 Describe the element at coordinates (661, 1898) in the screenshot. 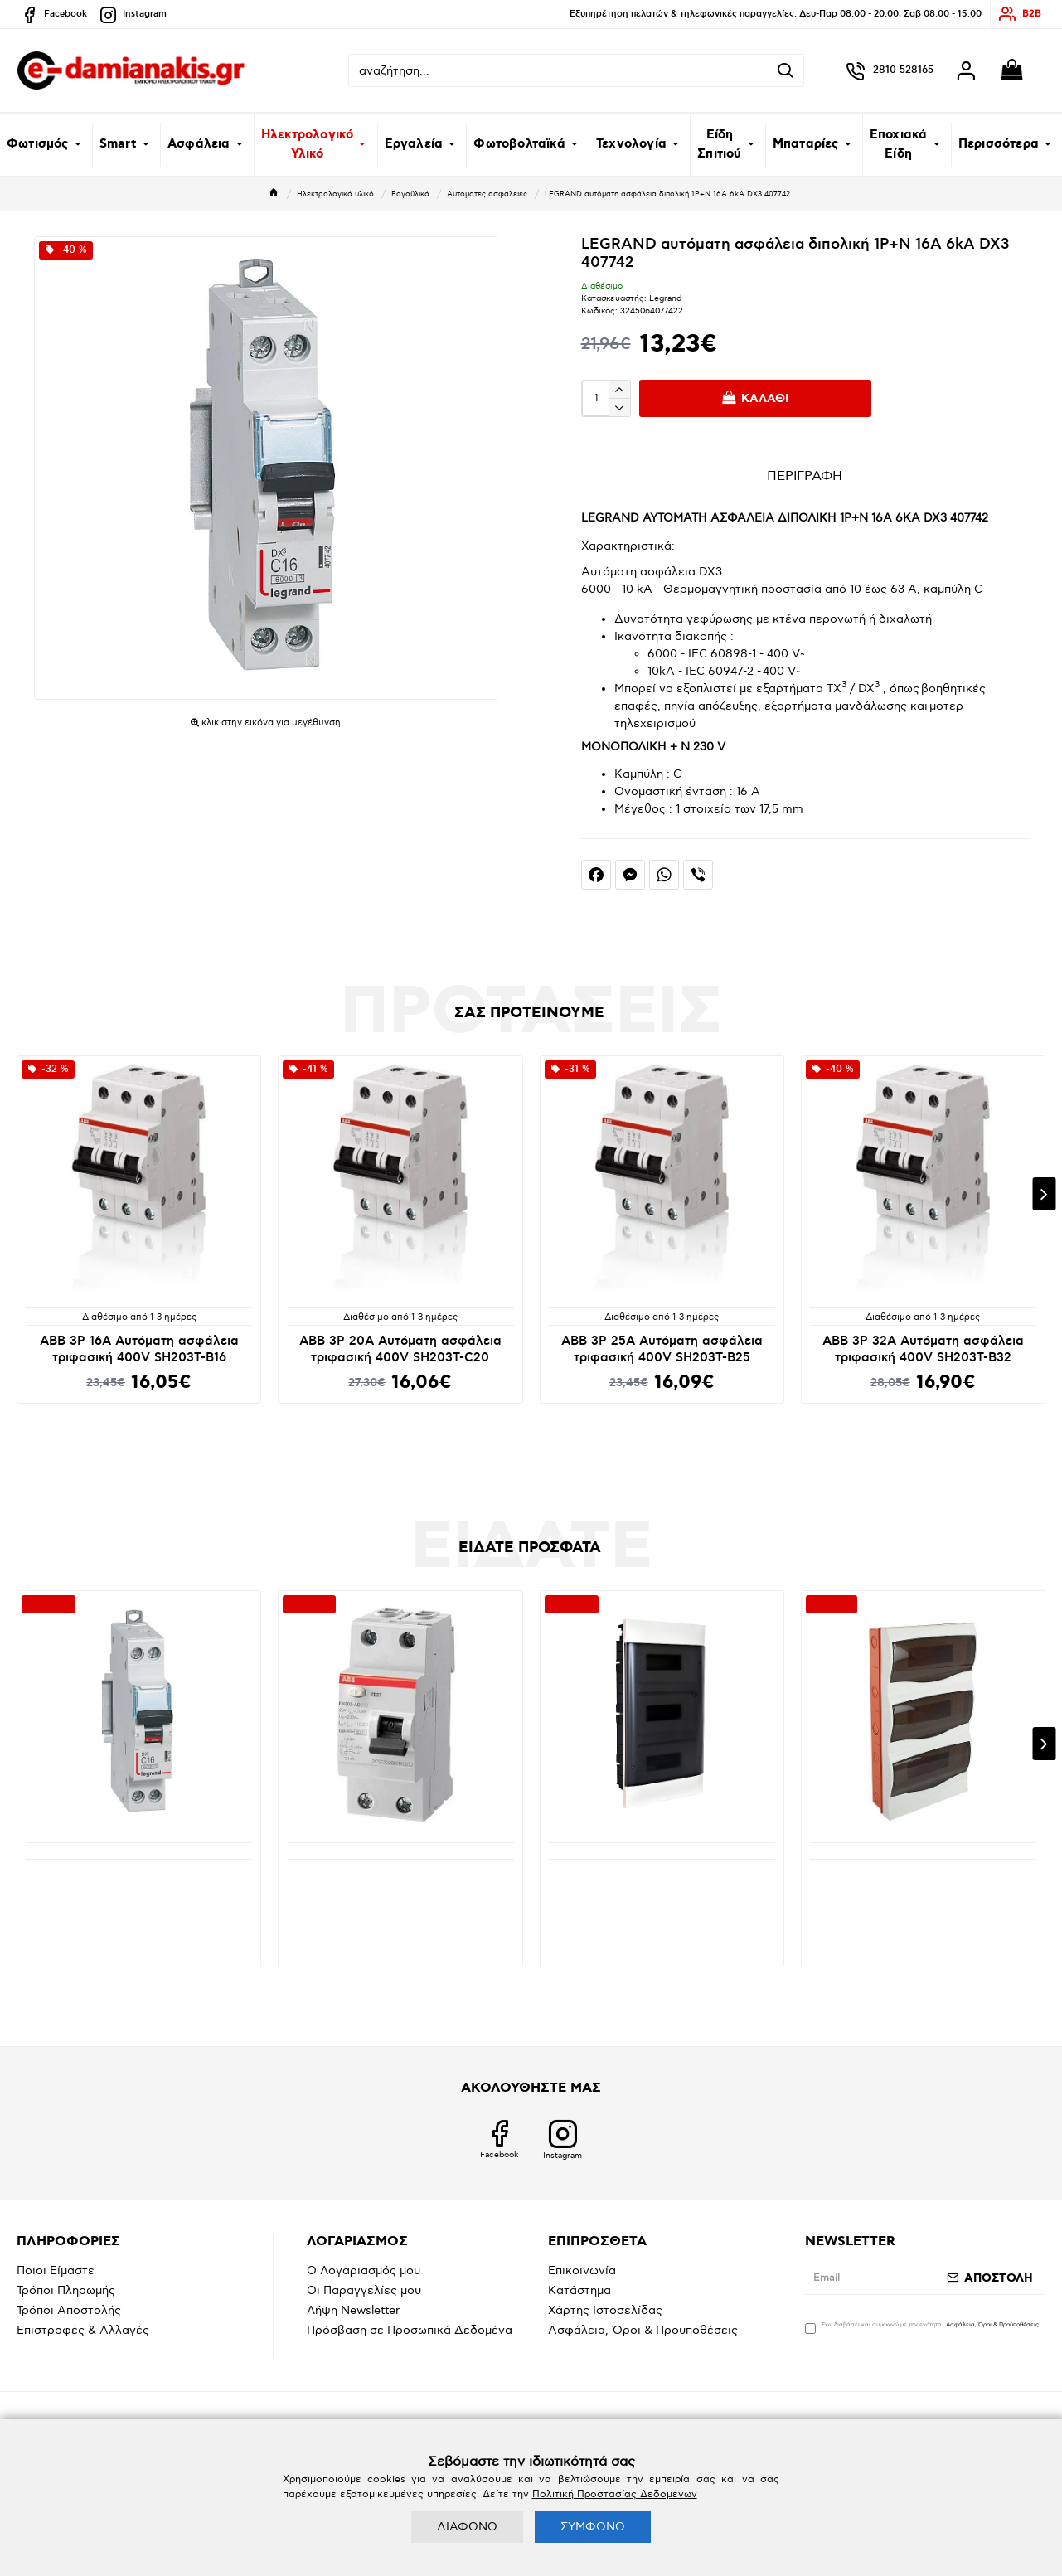

I see `LEGRAND Ηλεκτρολογικός πίνακας πλαστικός Practibox χωνευτός 3 σειρών από 12 στοιχεία, διάφανη πόρτα., Ν+Ε κλέμμες 135153` at that location.